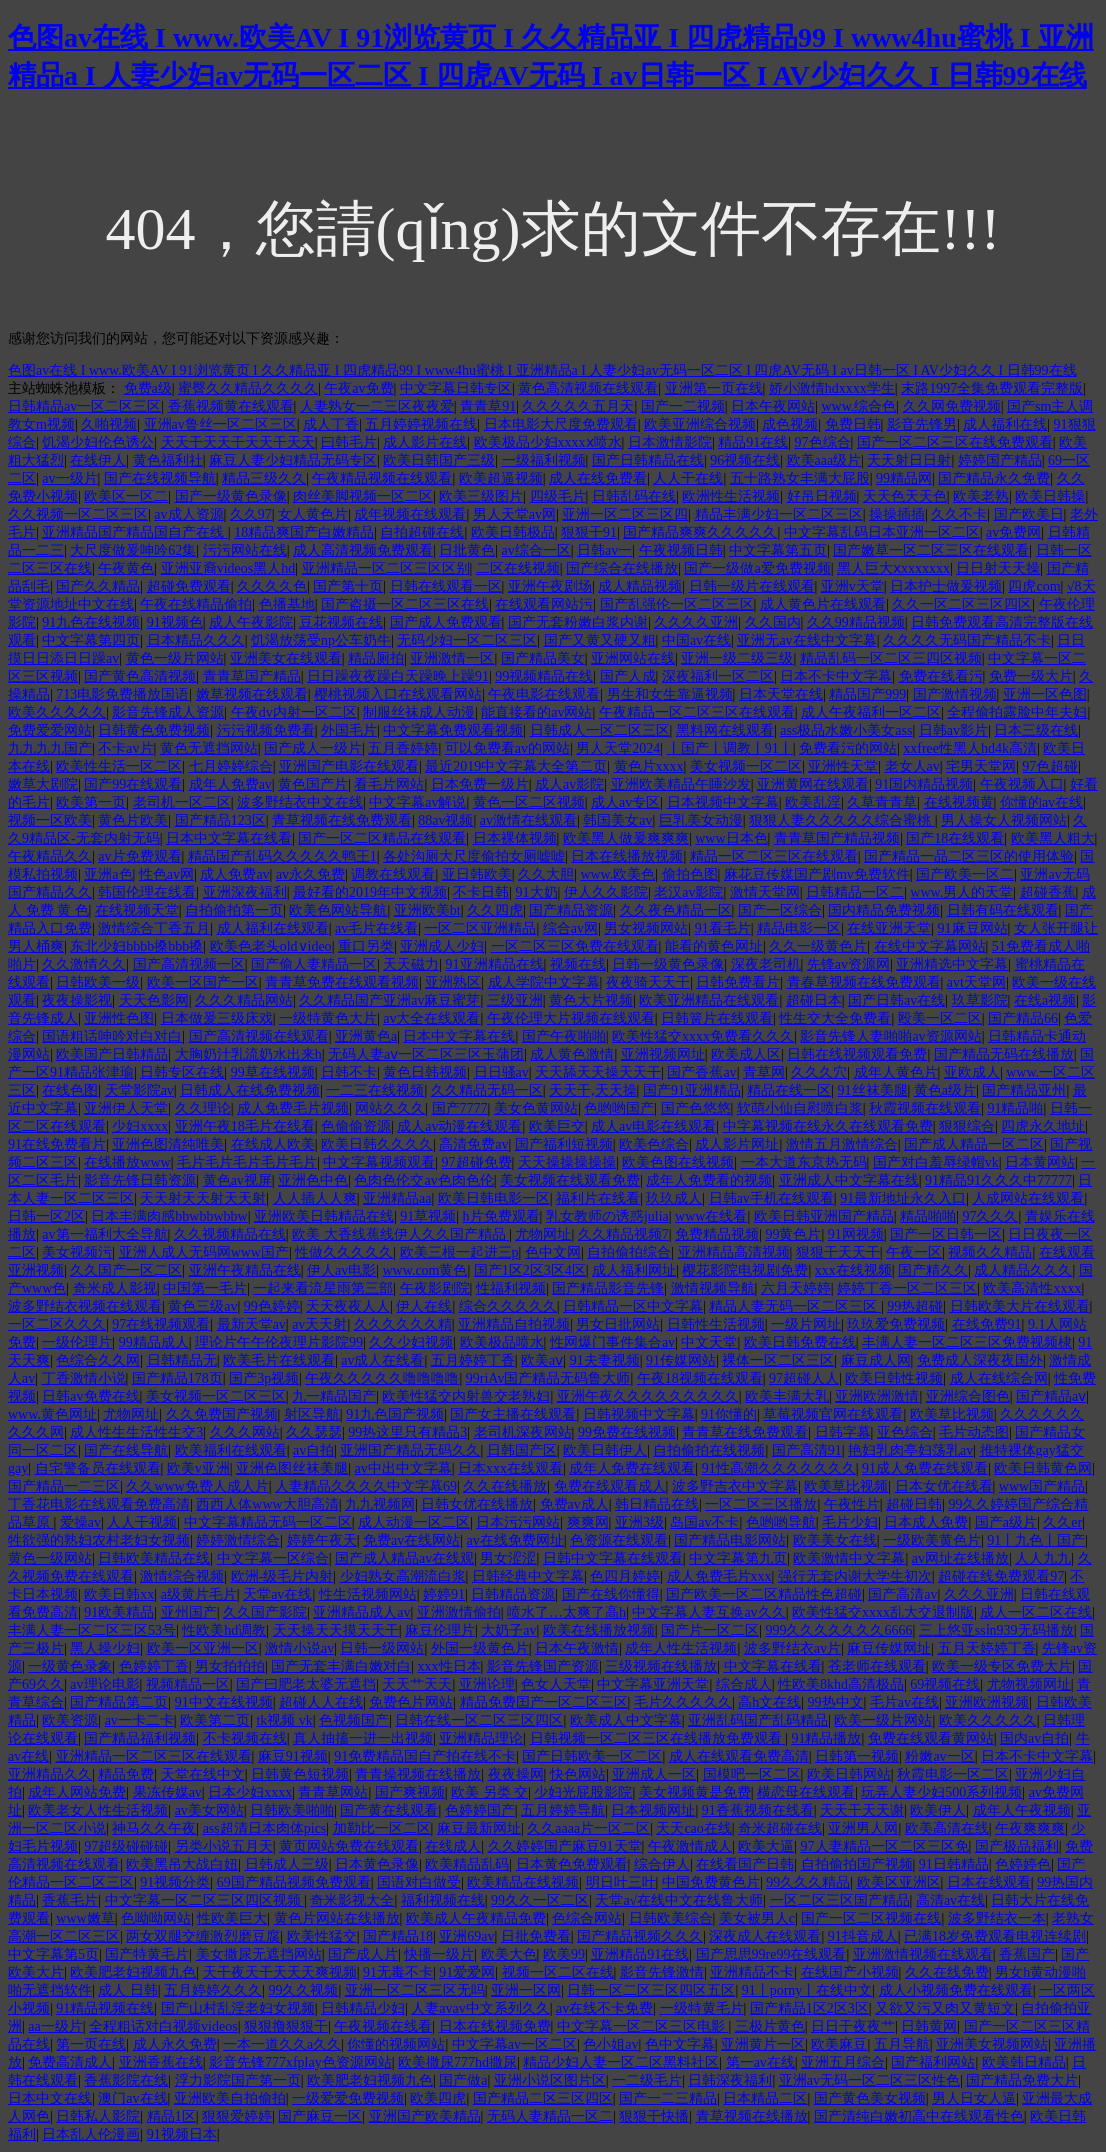  What do you see at coordinates (761, 1504) in the screenshot?
I see `一区二区三区播放` at bounding box center [761, 1504].